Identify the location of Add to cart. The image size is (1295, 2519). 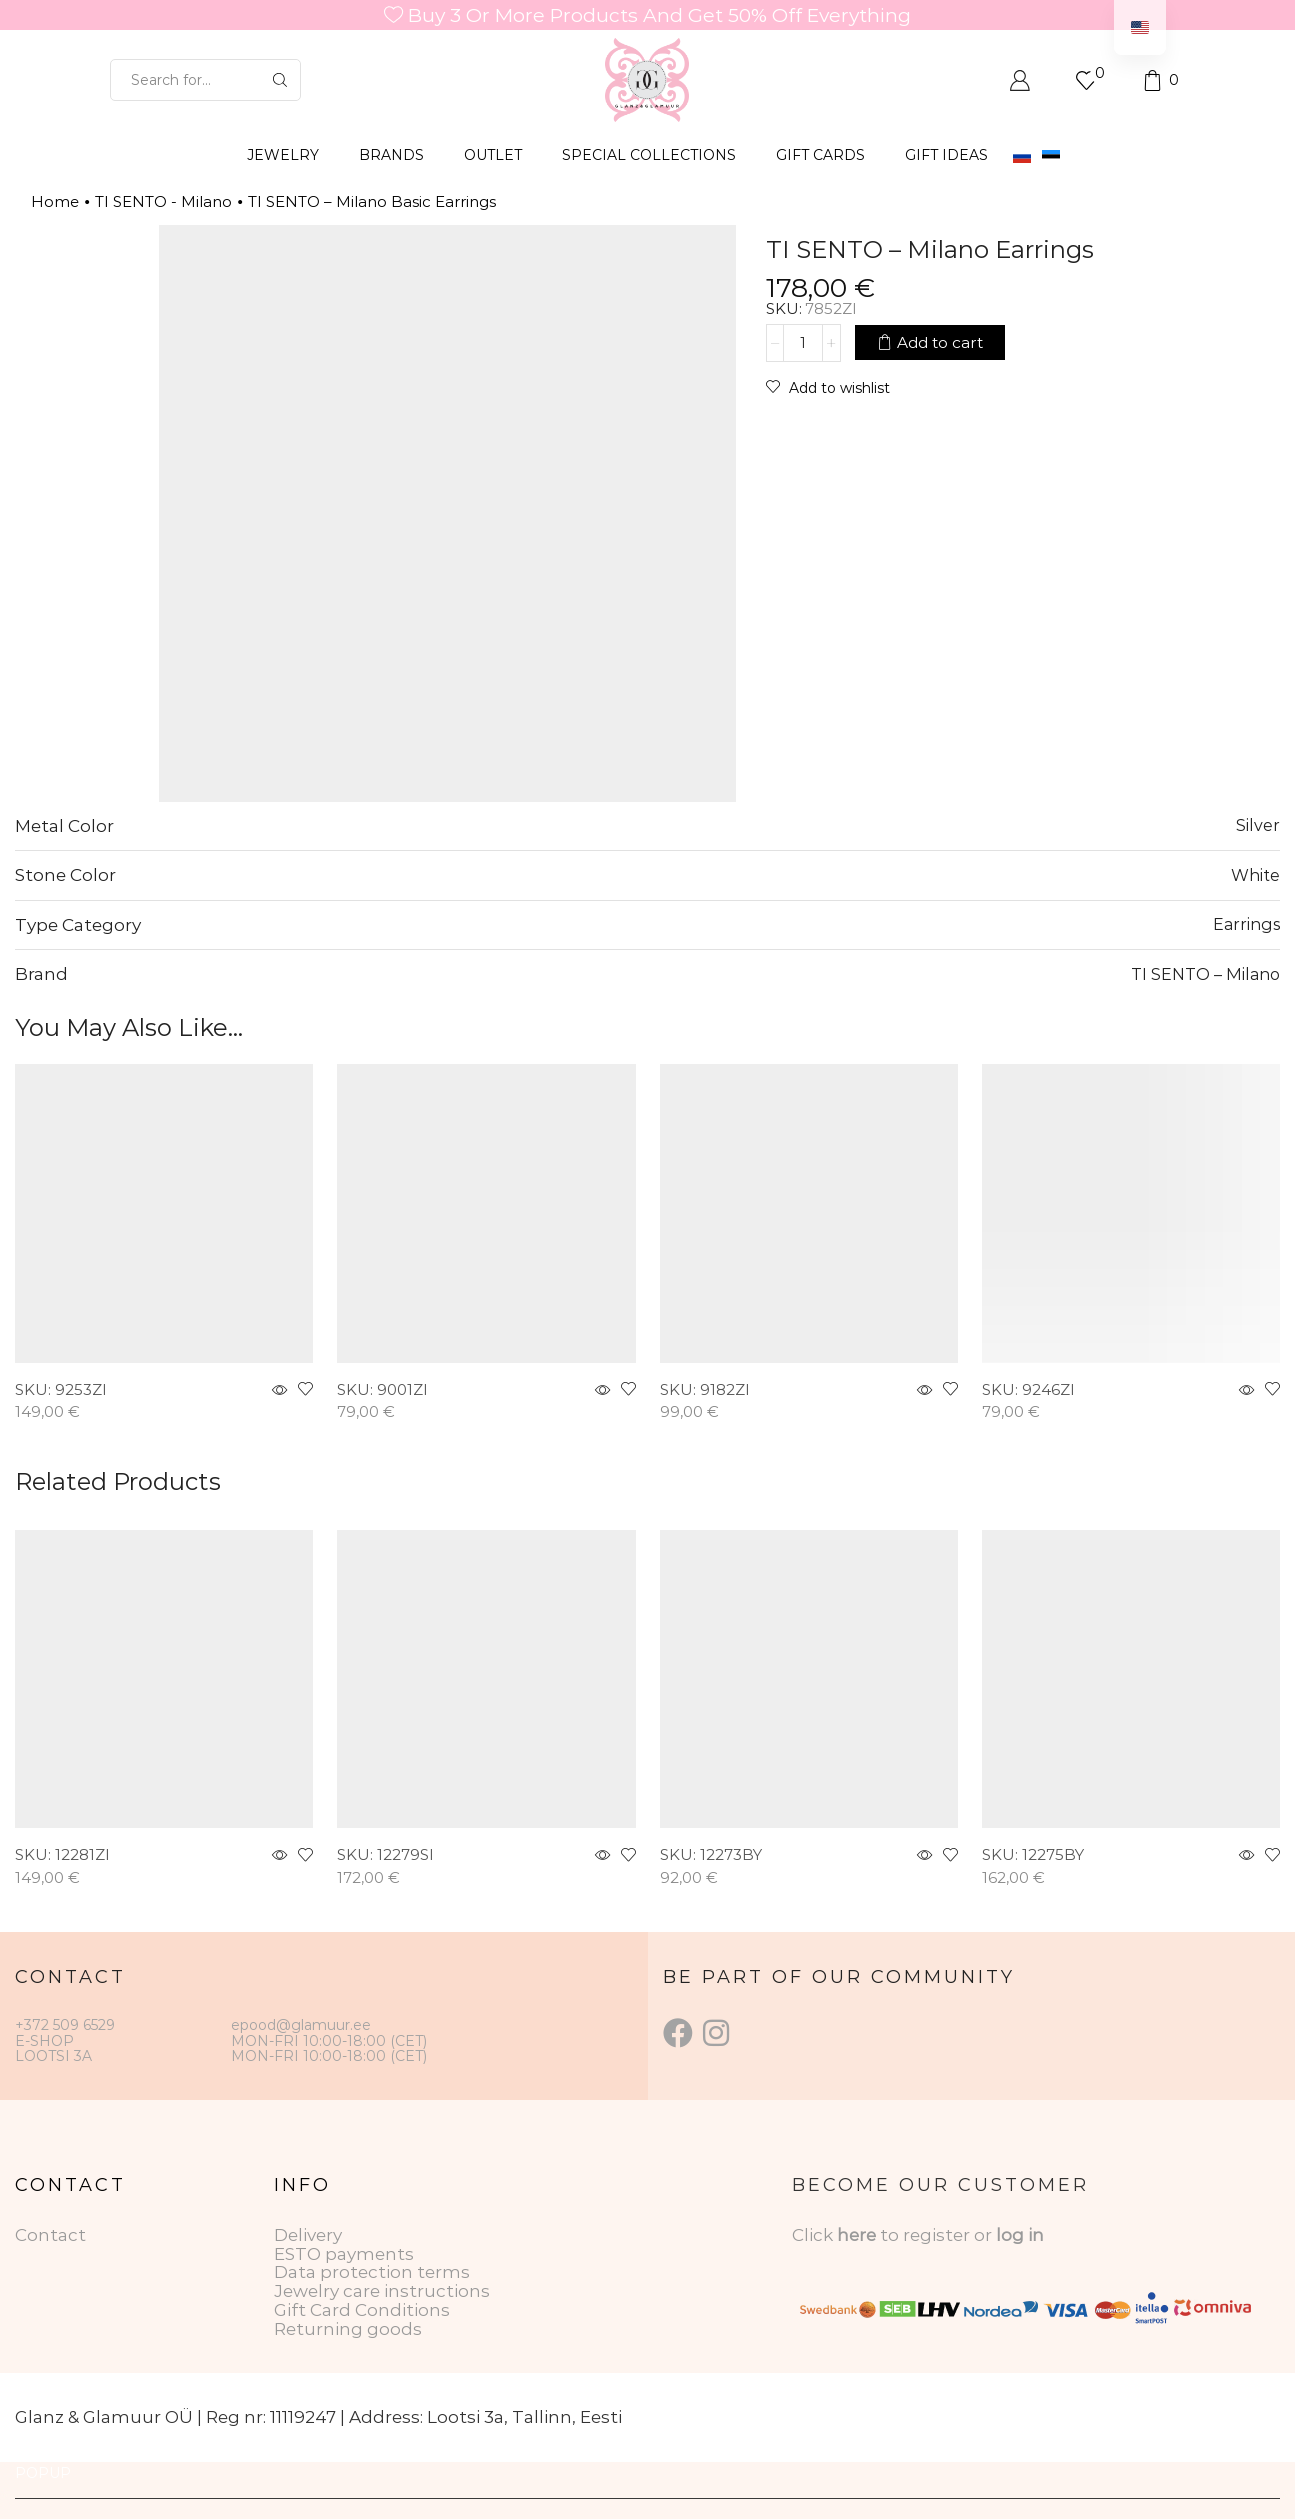
(940, 342).